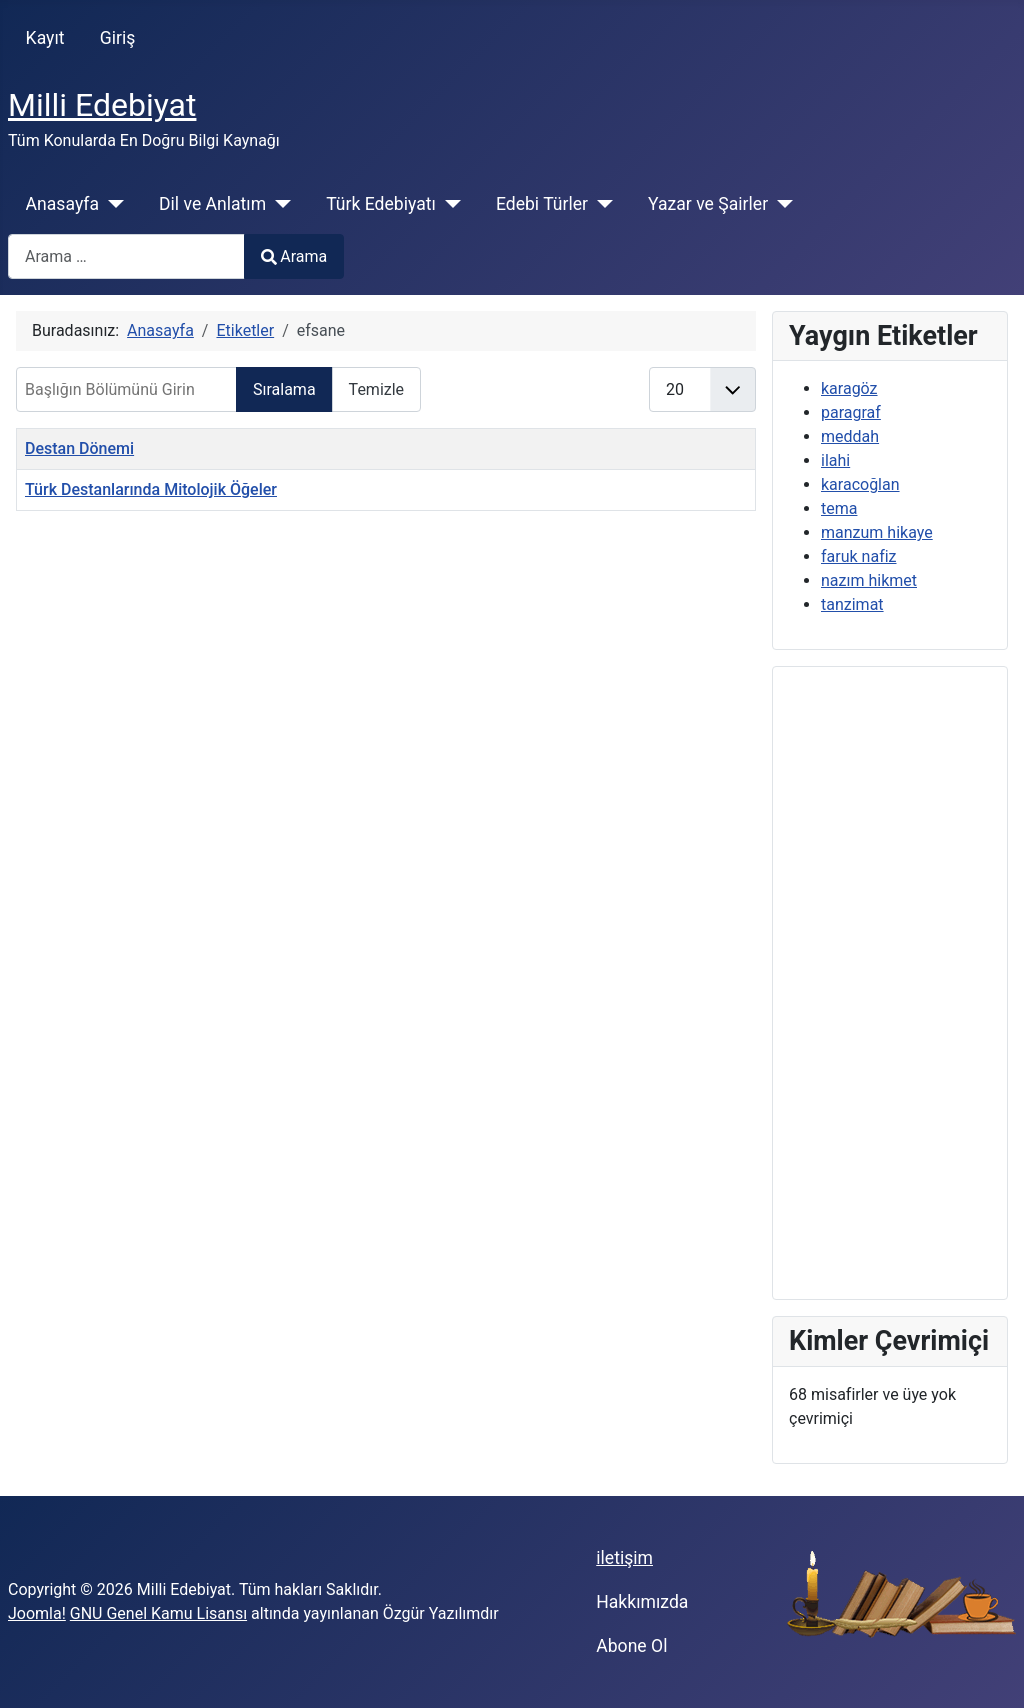 The image size is (1024, 1708). Describe the element at coordinates (37, 1613) in the screenshot. I see `Joomla!` at that location.